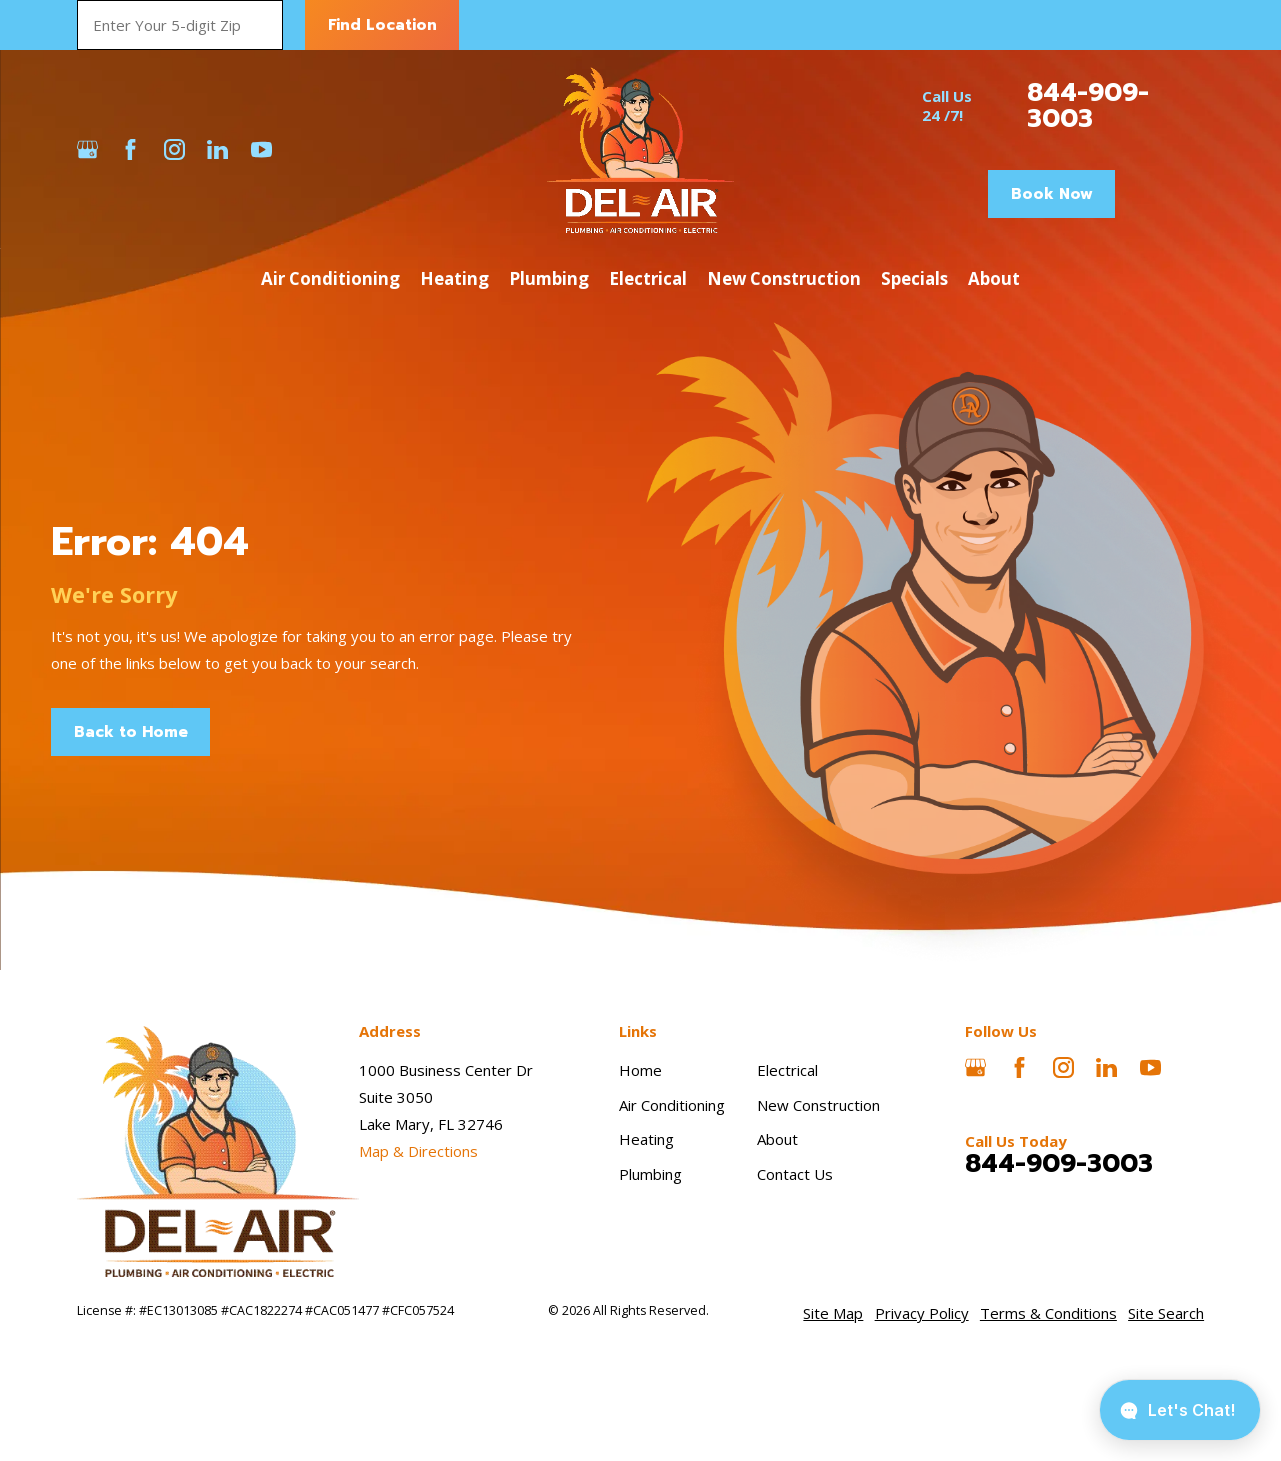 Image resolution: width=1281 pixels, height=1461 pixels. I want to click on About [menuitem], so click(994, 278).